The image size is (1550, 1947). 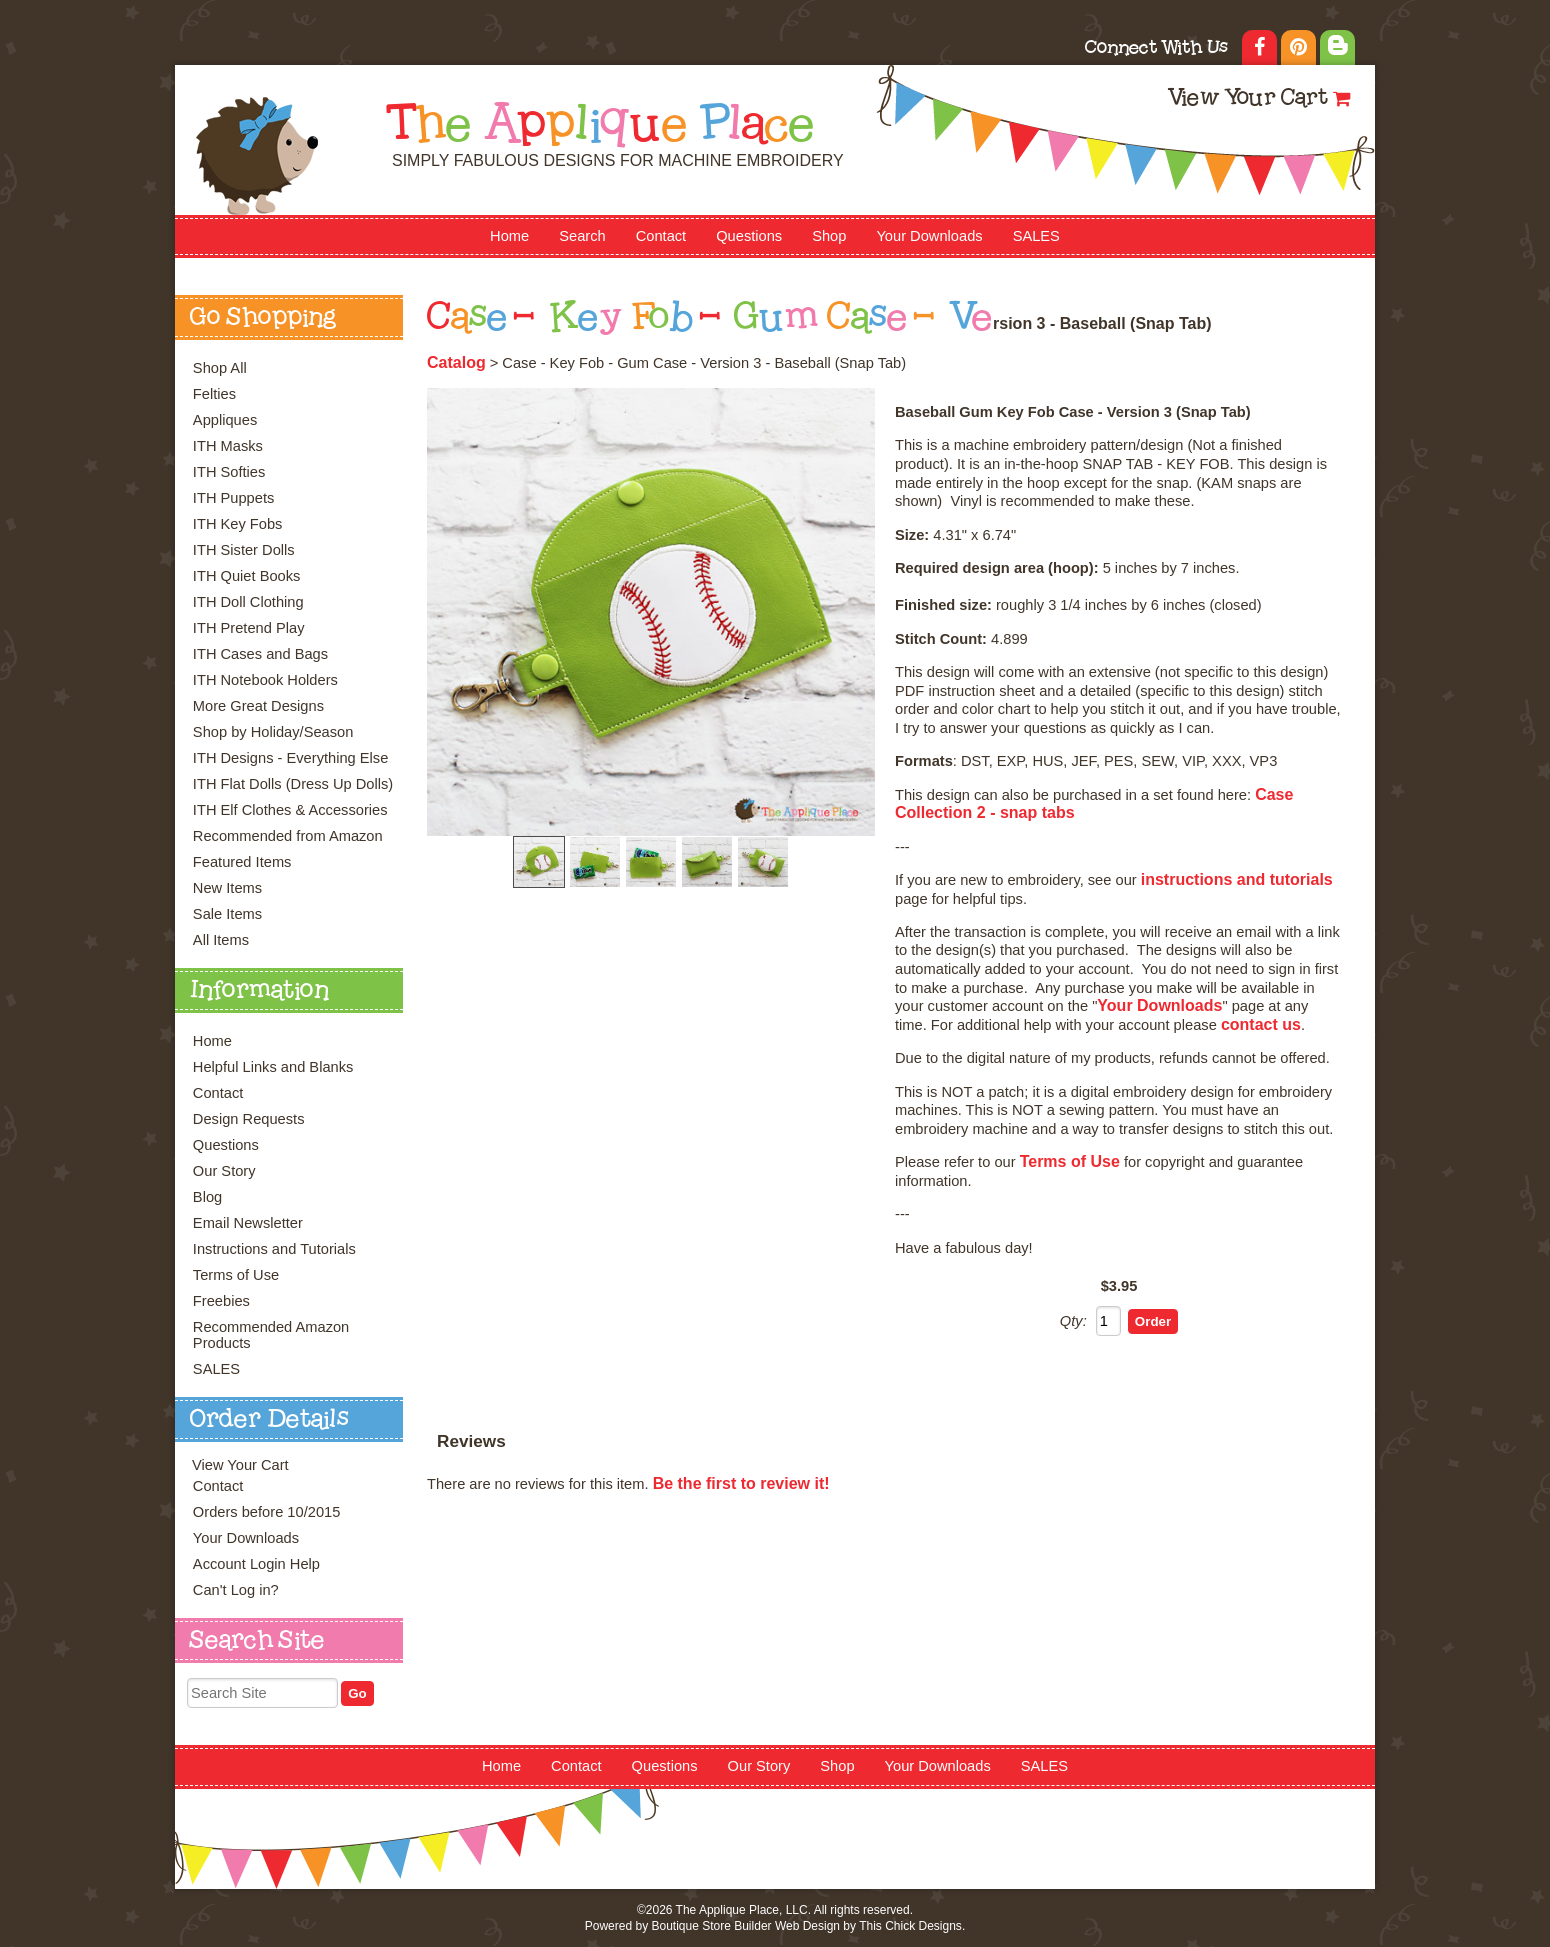 I want to click on ITH Quiet Books, so click(x=247, y=576).